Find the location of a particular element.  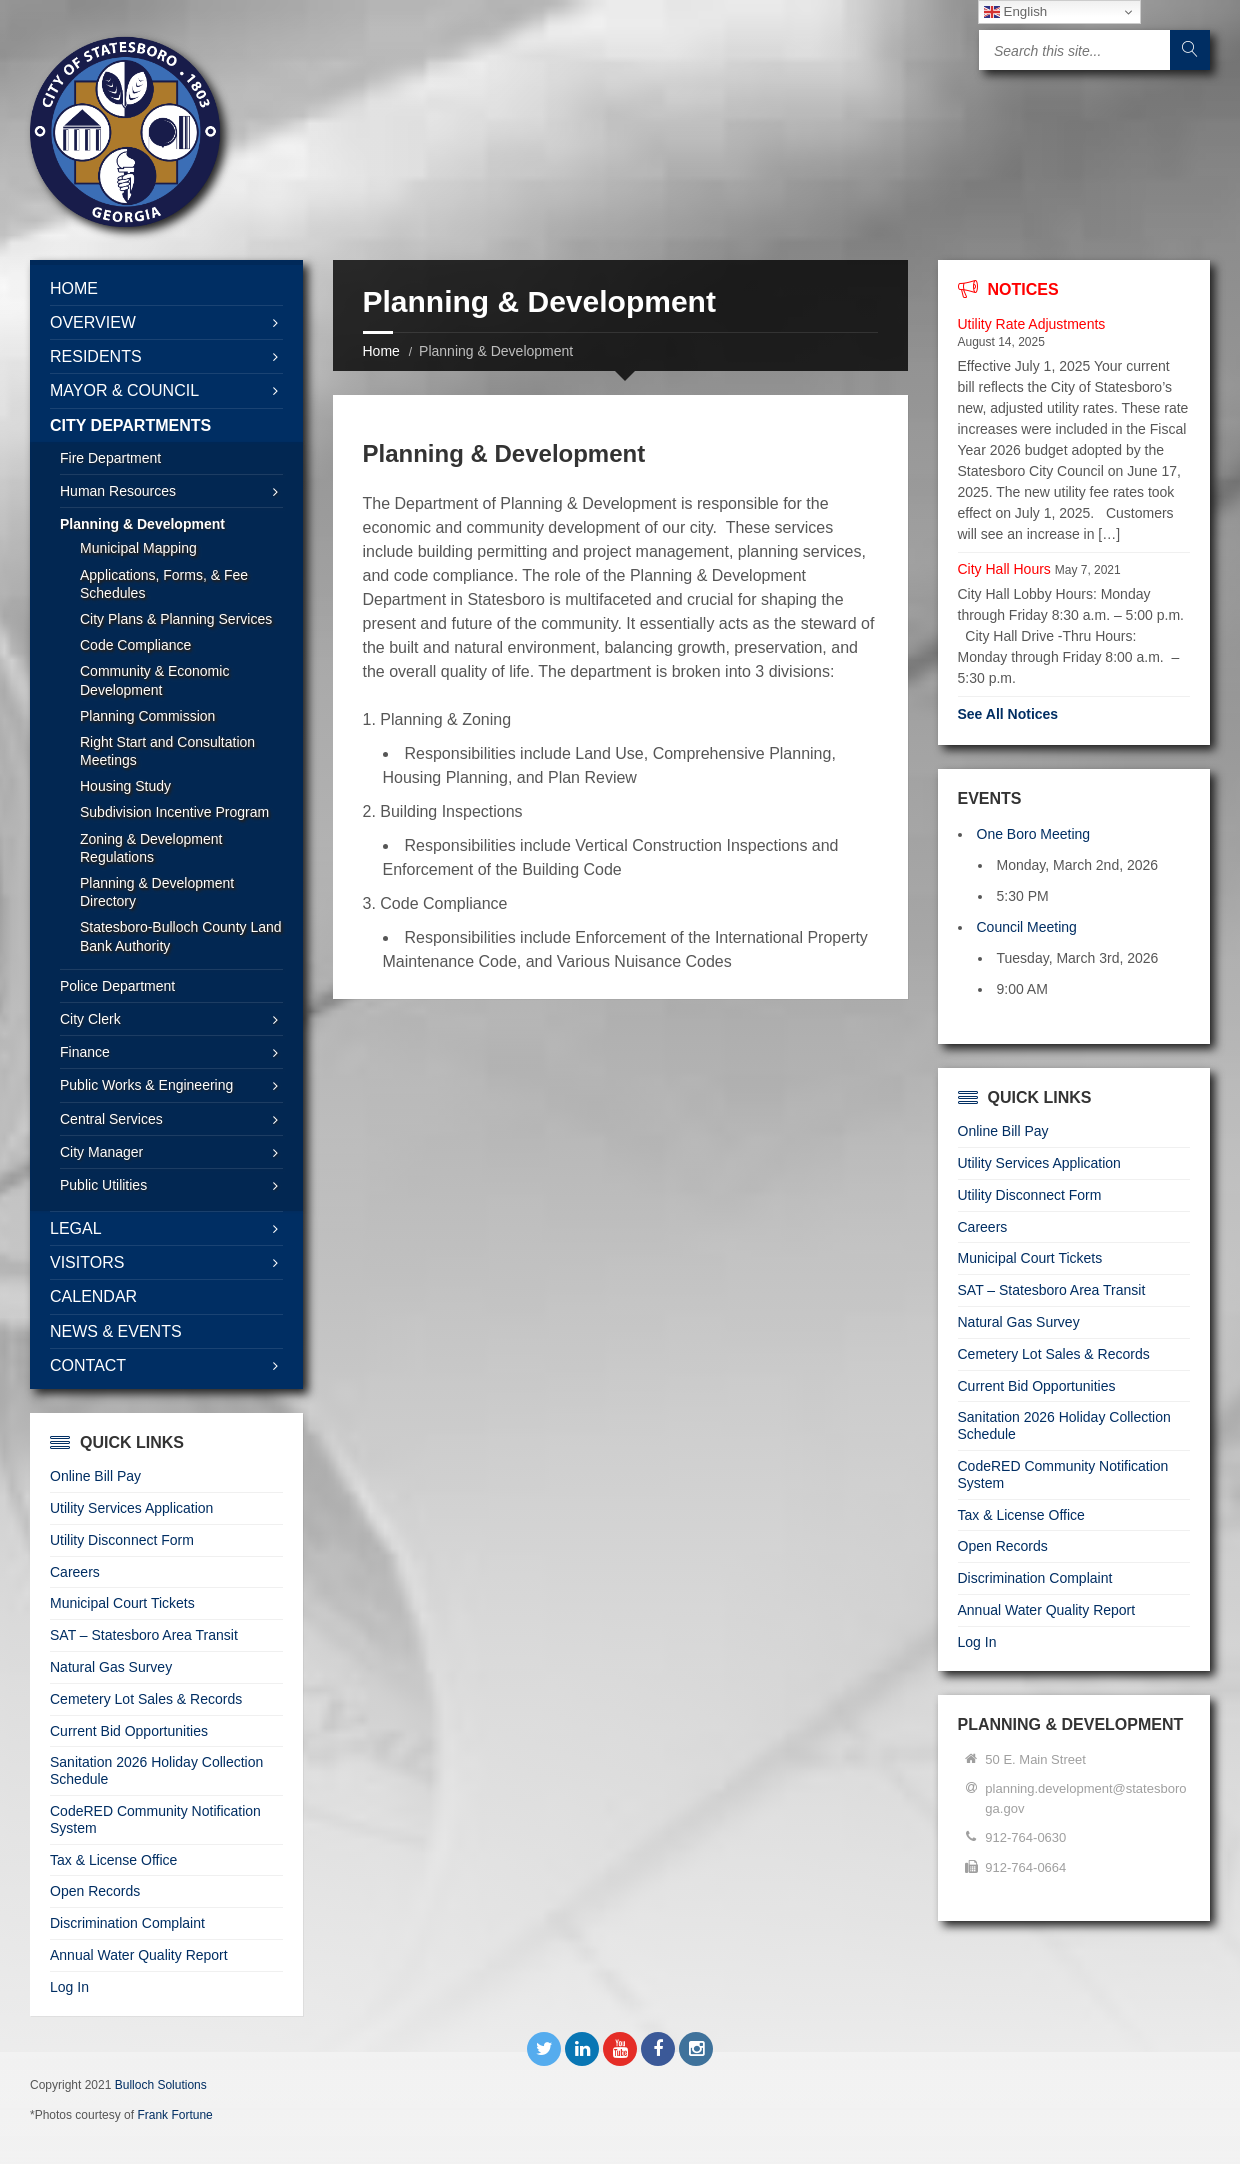

Right Start and Consultation Meetings is located at coordinates (167, 751).